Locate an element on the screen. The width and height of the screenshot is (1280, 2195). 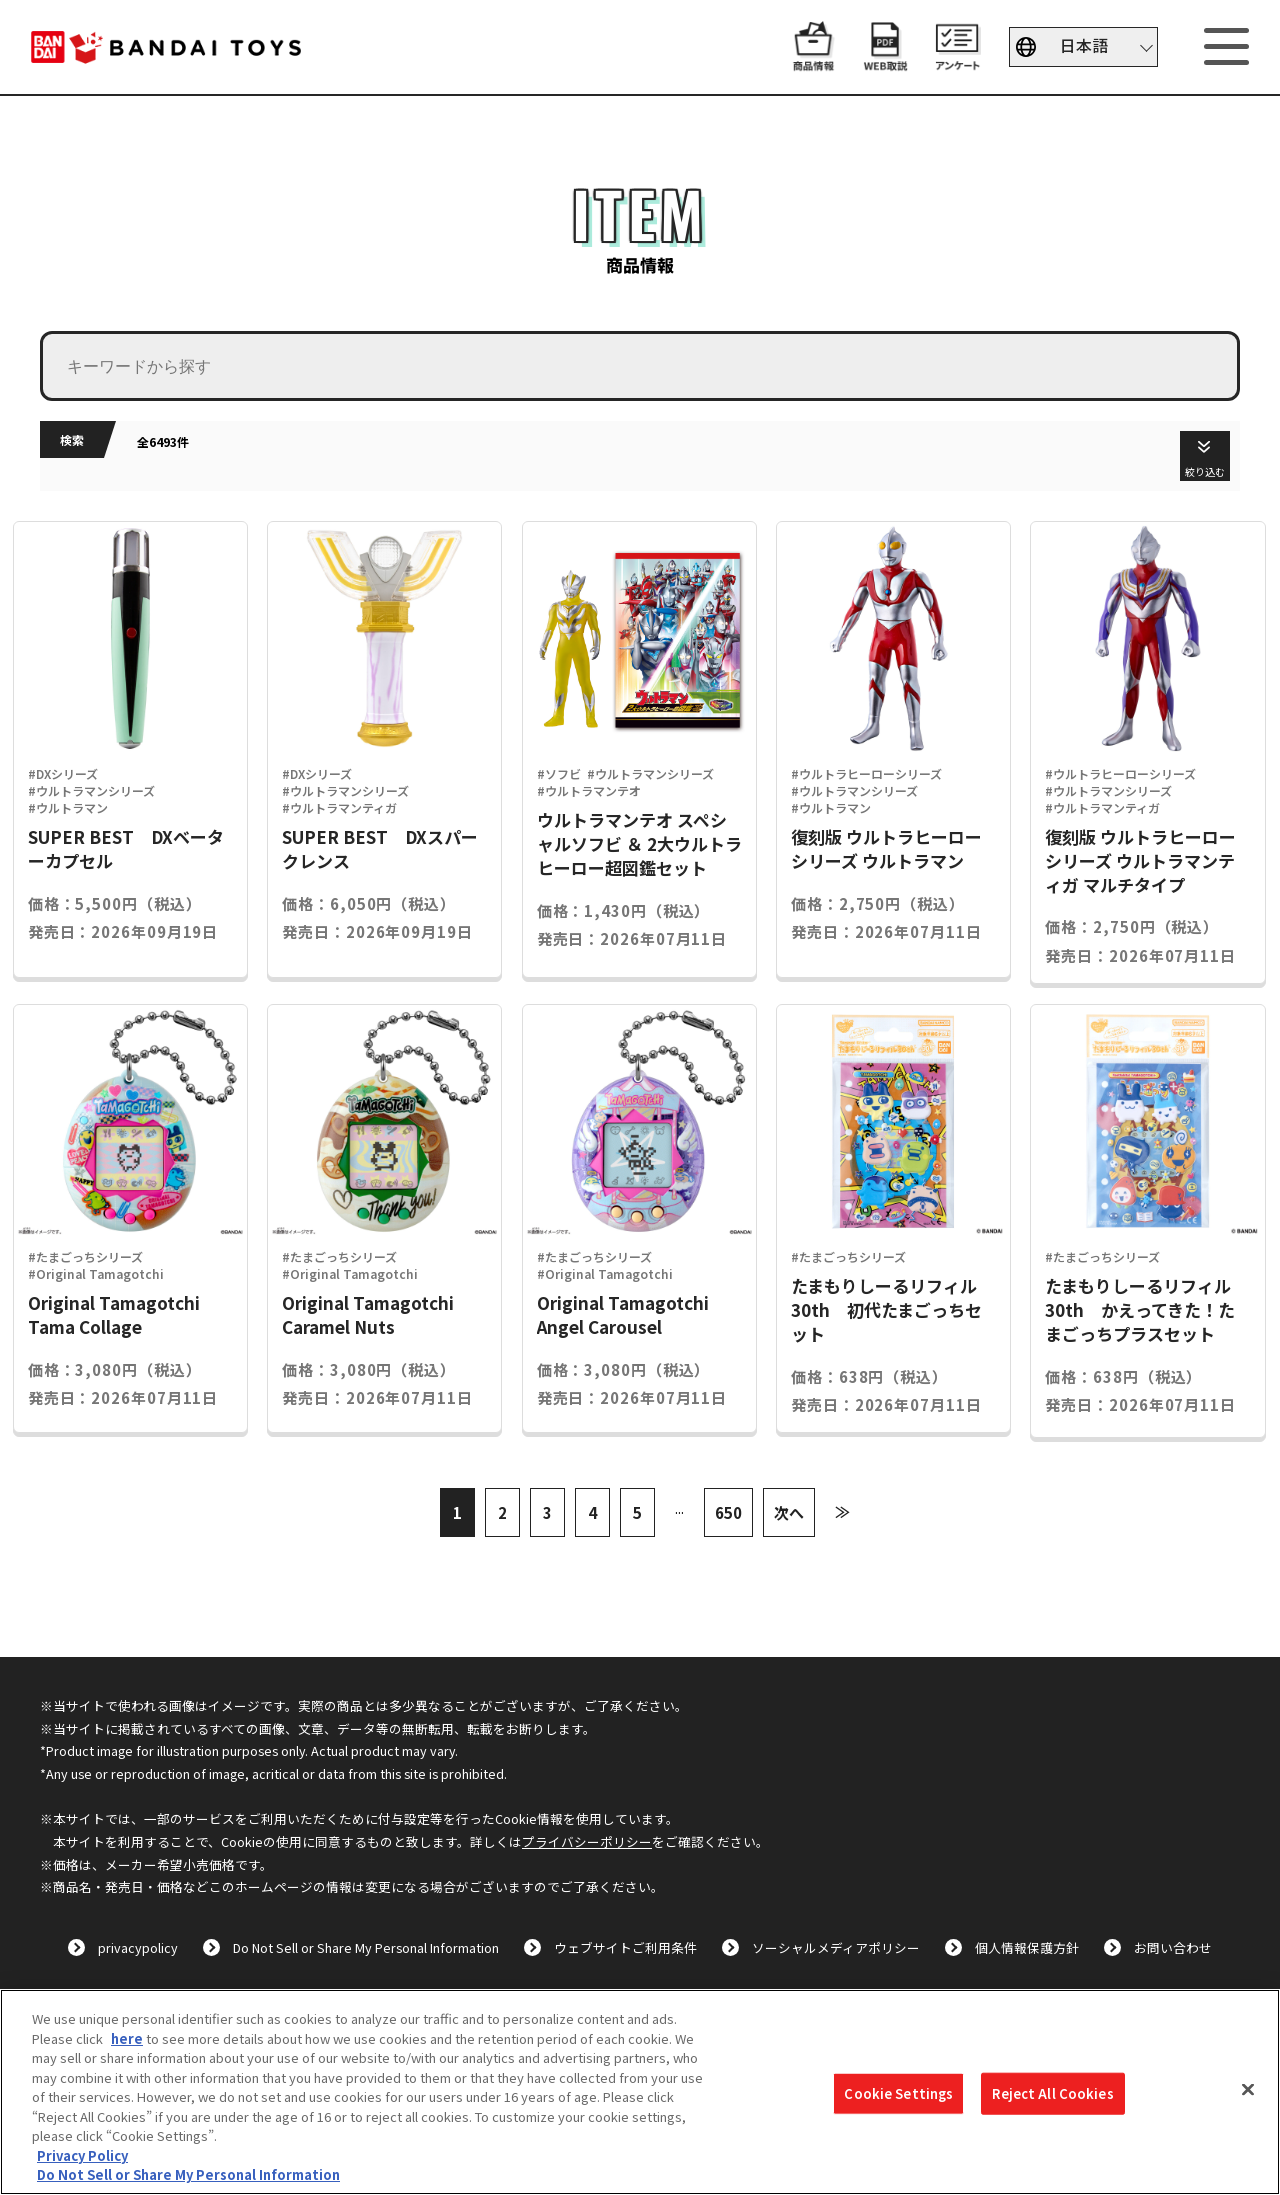
650 is located at coordinates (728, 1512).